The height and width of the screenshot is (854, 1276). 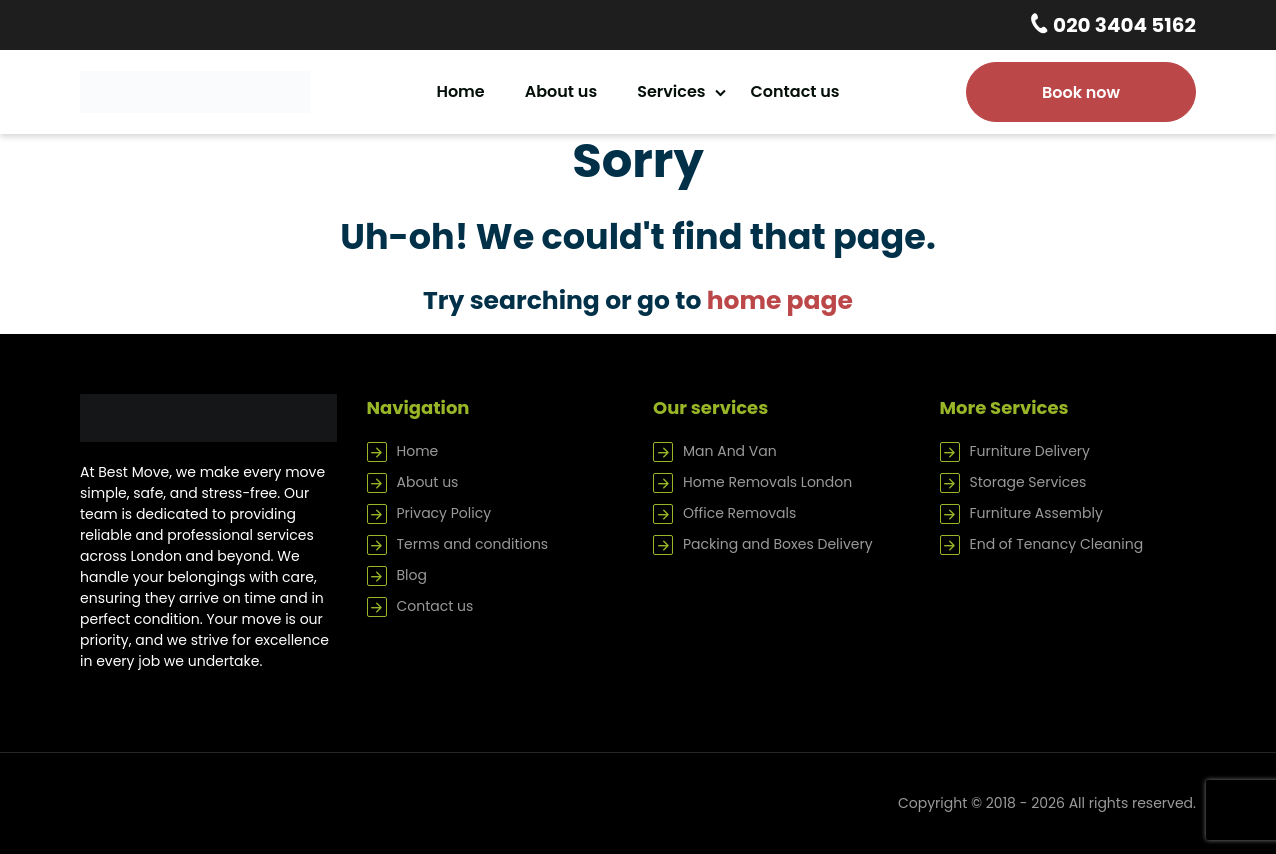 I want to click on About us, so click(x=561, y=91).